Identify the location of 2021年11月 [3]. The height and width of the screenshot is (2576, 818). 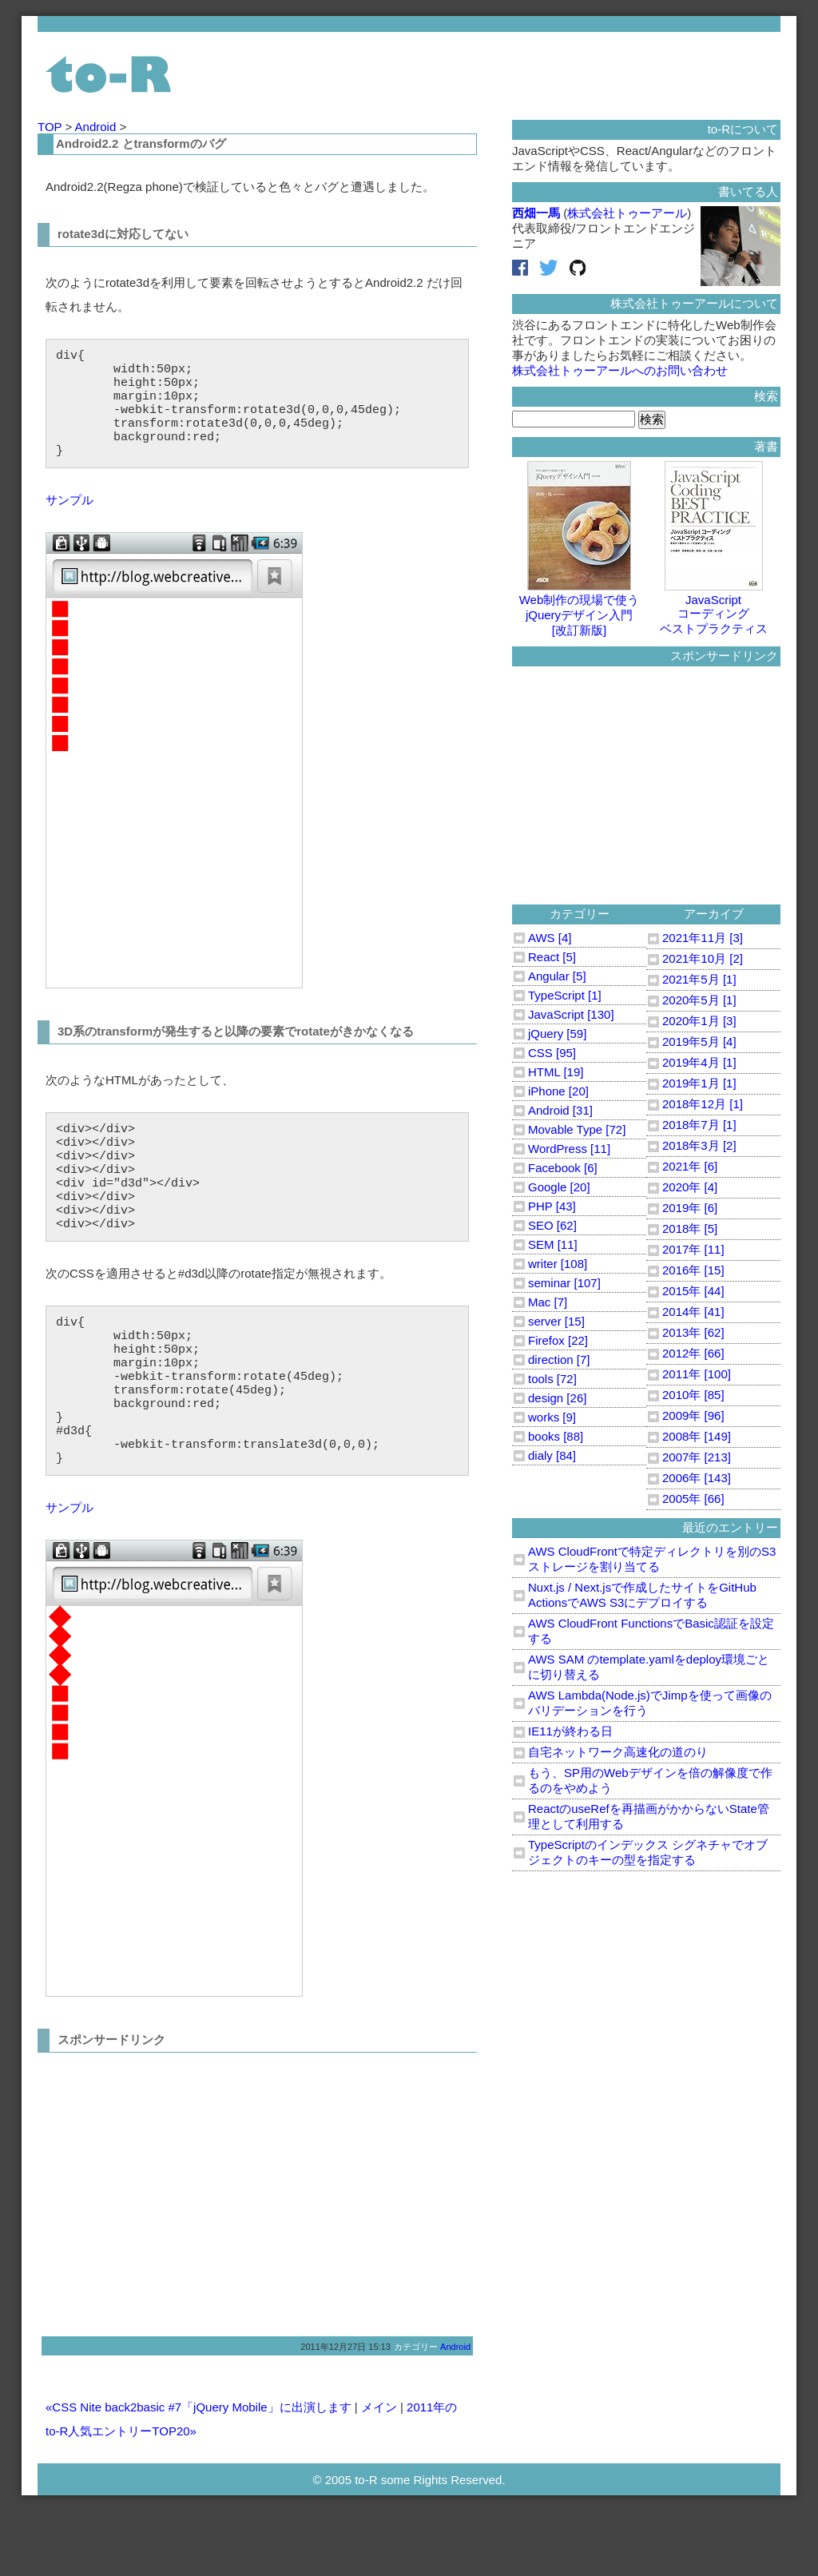
(702, 937).